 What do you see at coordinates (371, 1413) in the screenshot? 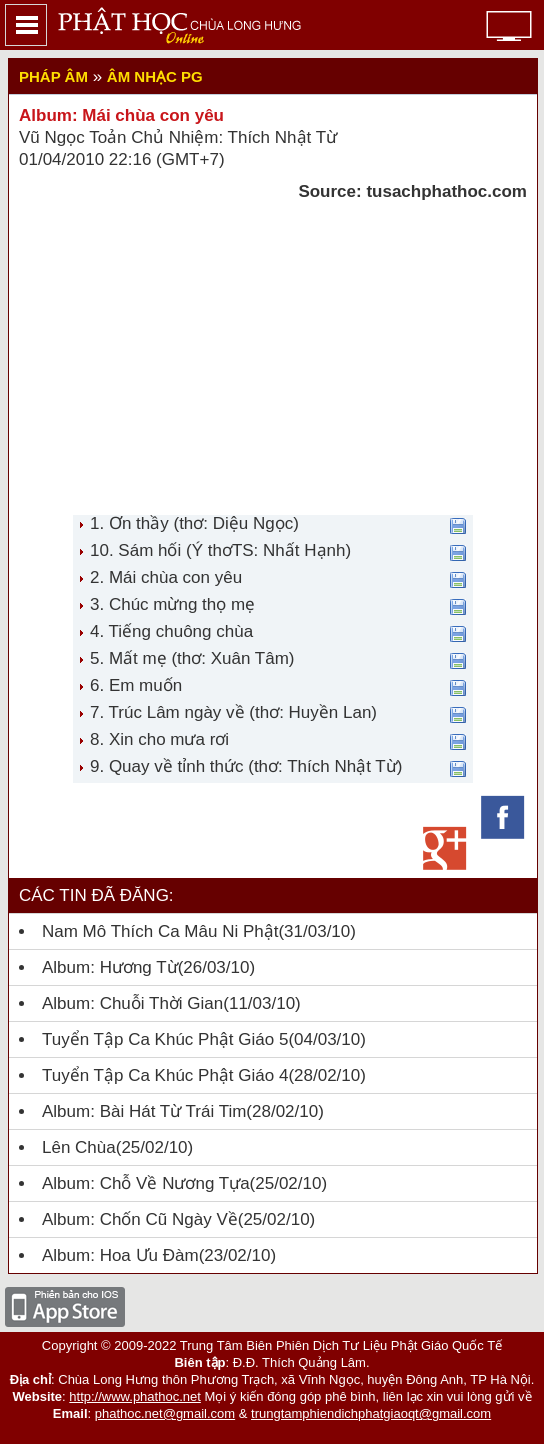
I see `trungtamphiendichphatgiaoqt@gmail.com` at bounding box center [371, 1413].